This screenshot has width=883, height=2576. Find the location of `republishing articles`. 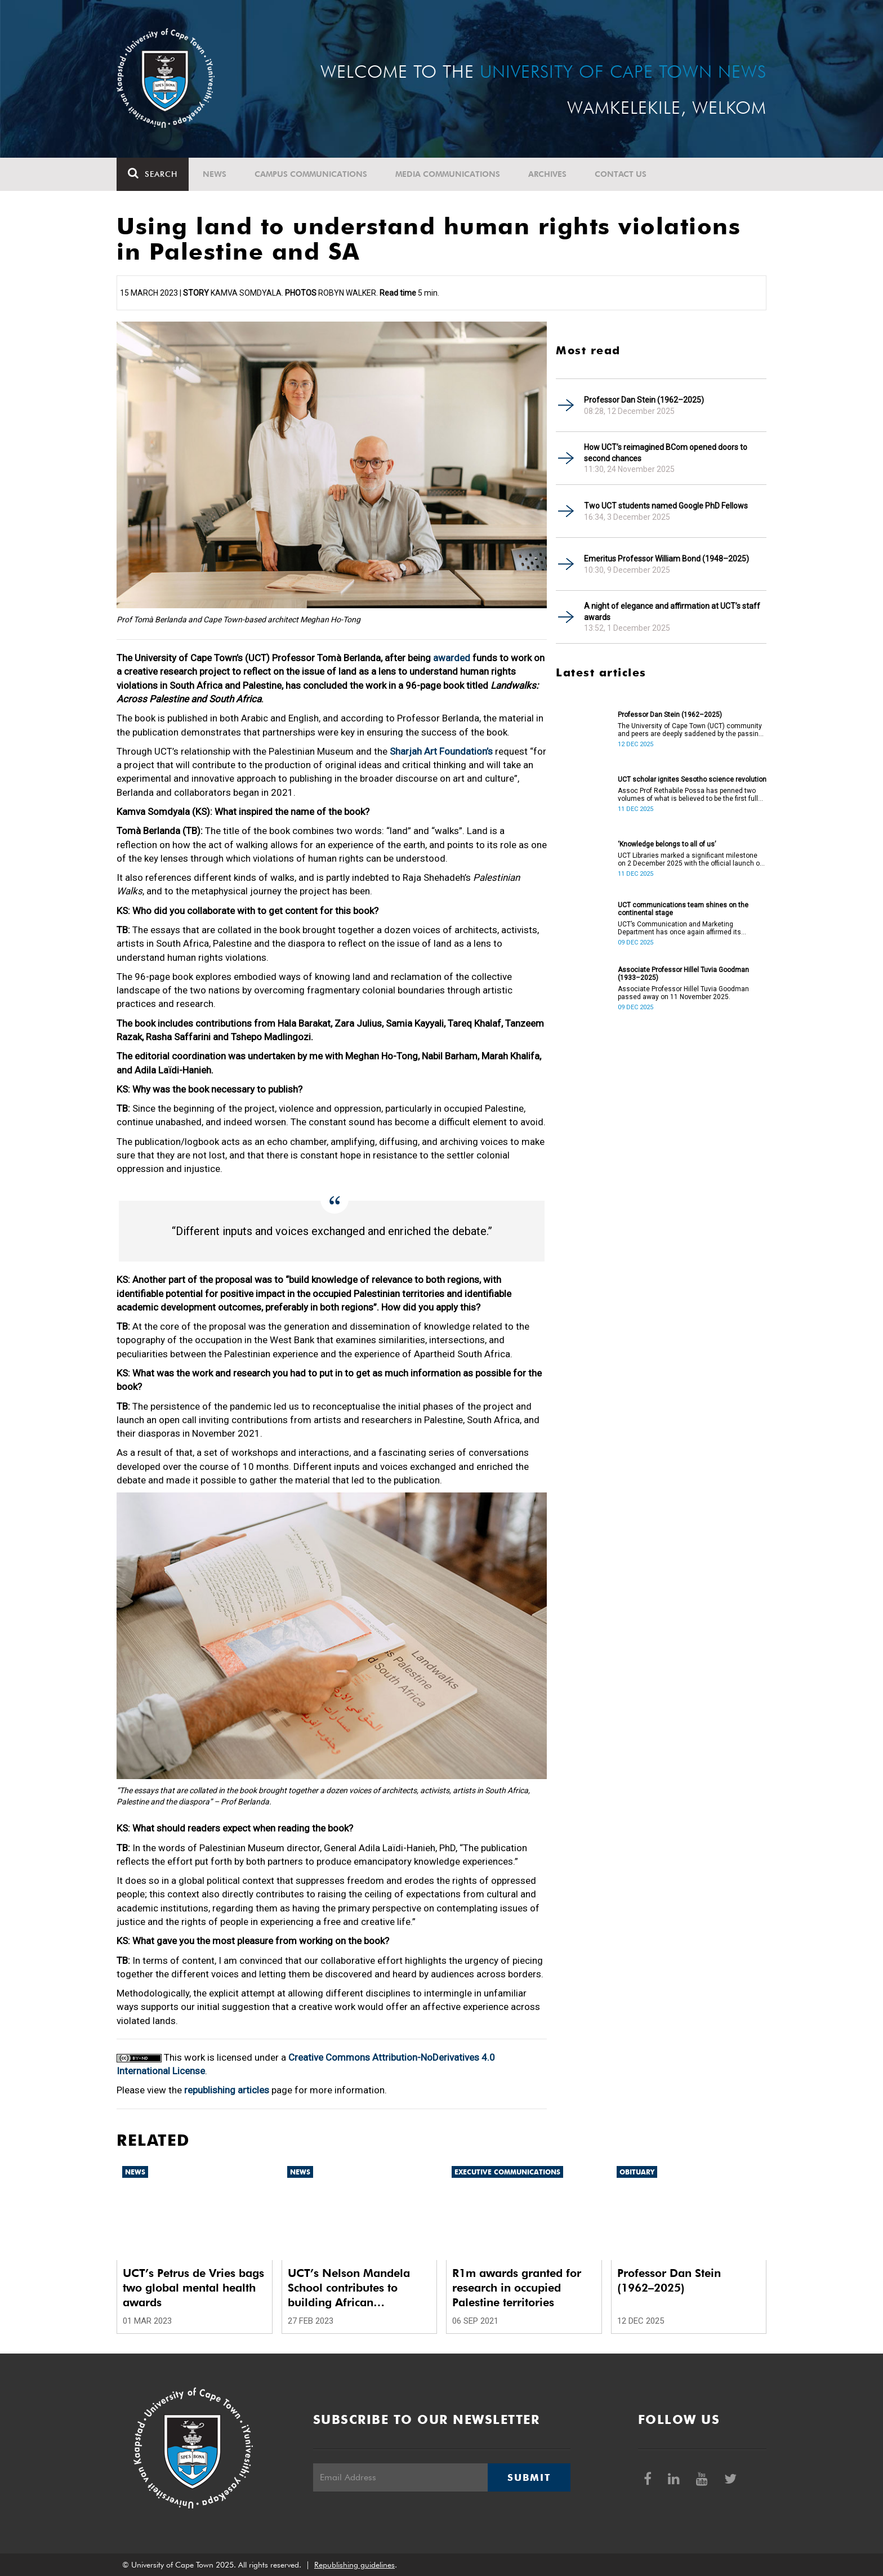

republishing articles is located at coordinates (226, 2090).